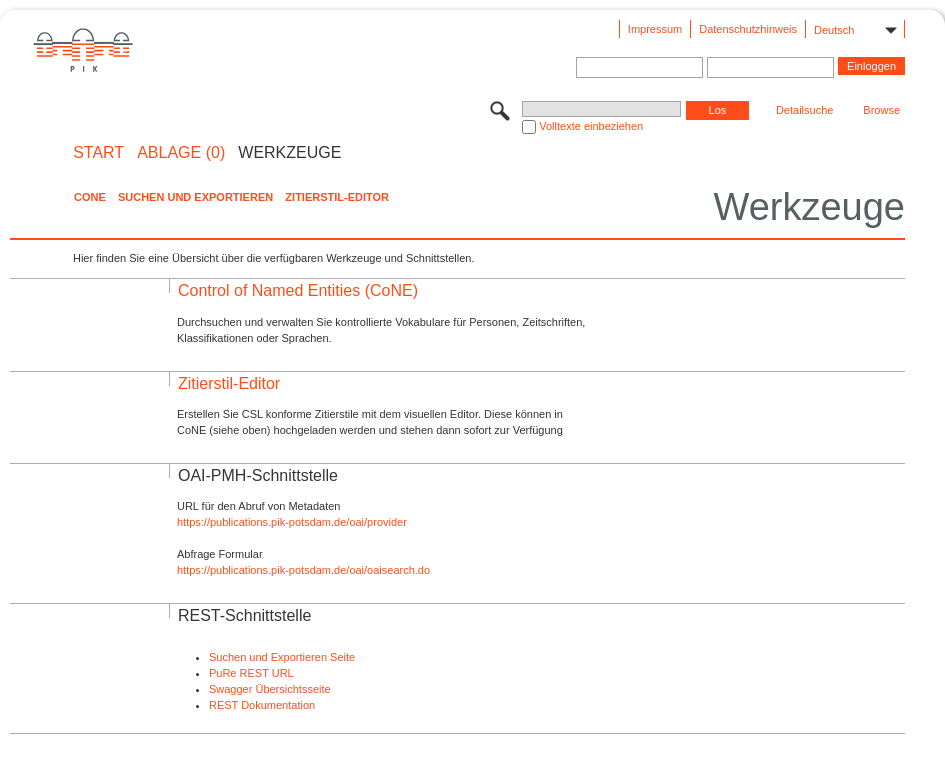 Image resolution: width=945 pixels, height=766 pixels. What do you see at coordinates (337, 197) in the screenshot?
I see `Zitierstil-Editor` at bounding box center [337, 197].